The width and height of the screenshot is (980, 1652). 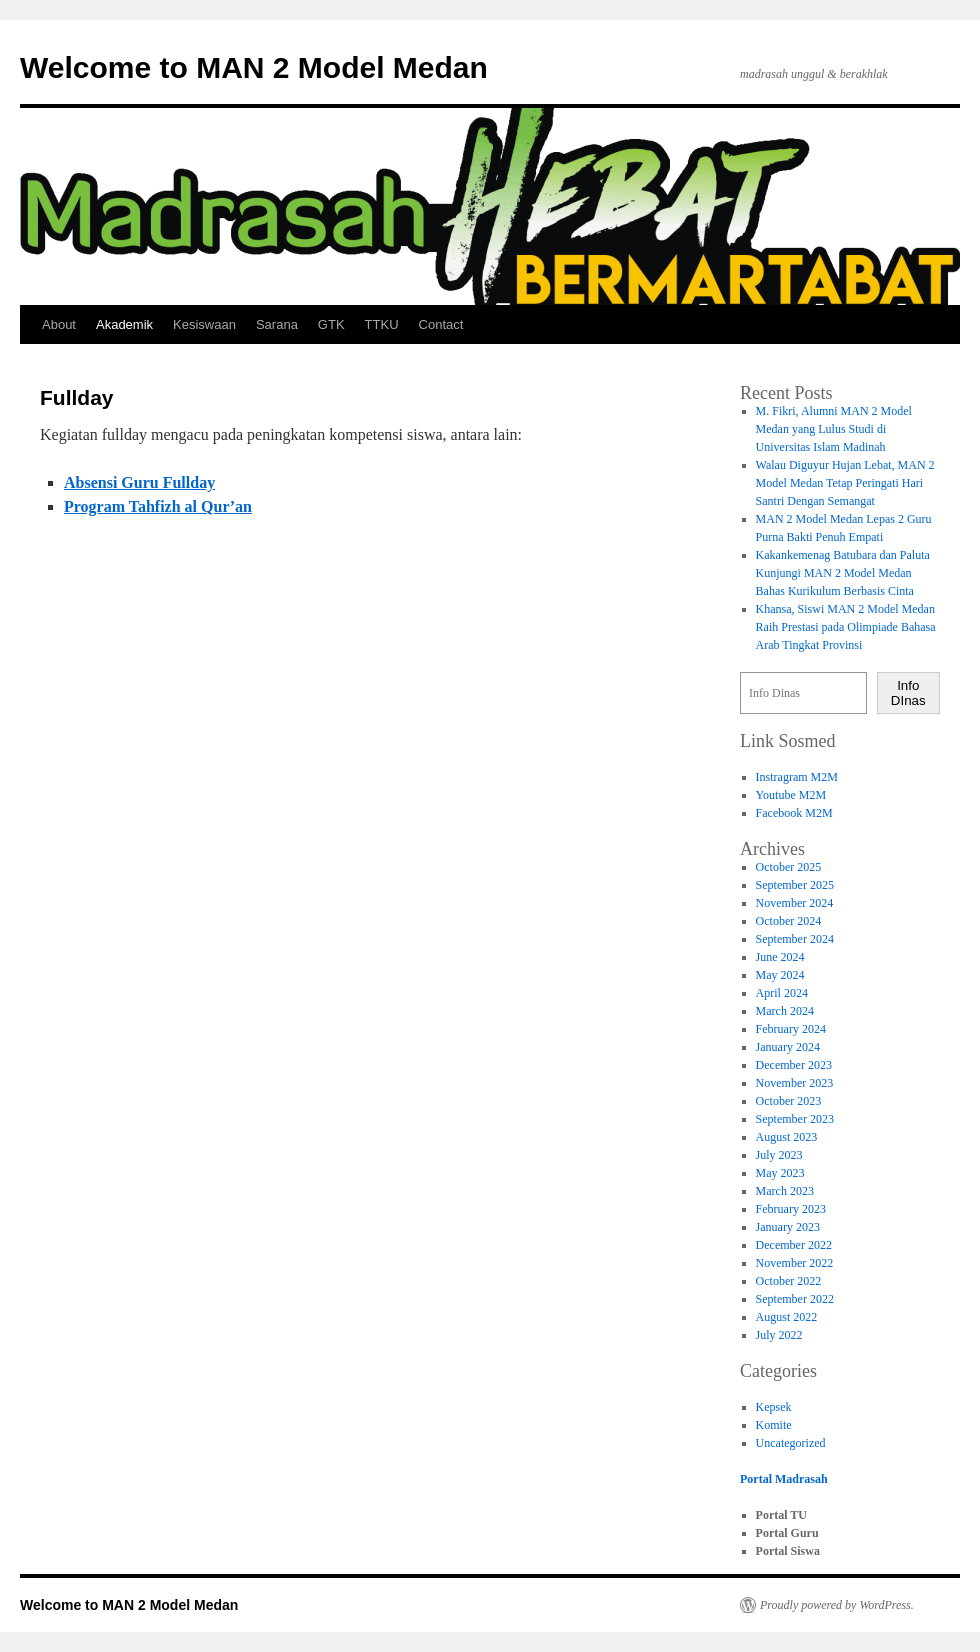 I want to click on October 2024, so click(x=789, y=921).